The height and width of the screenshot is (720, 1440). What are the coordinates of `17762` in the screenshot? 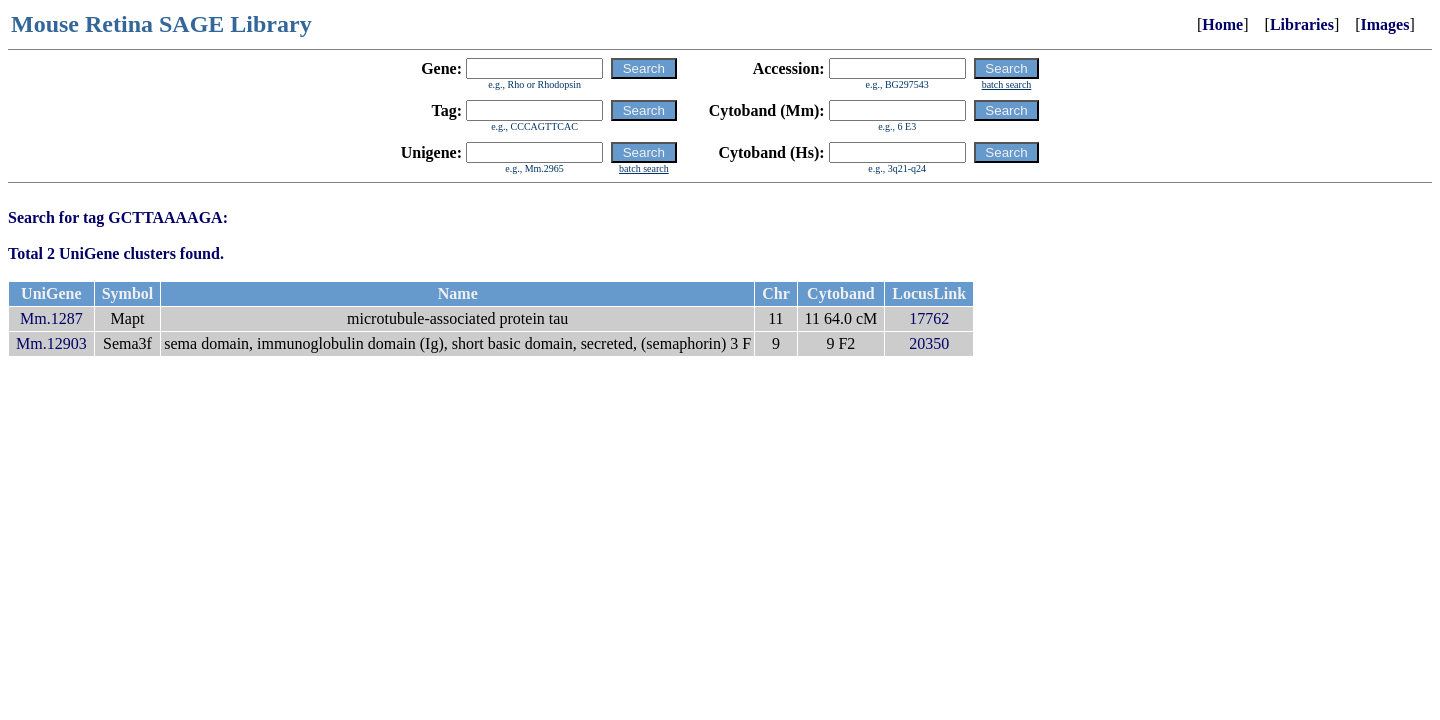 It's located at (929, 318).